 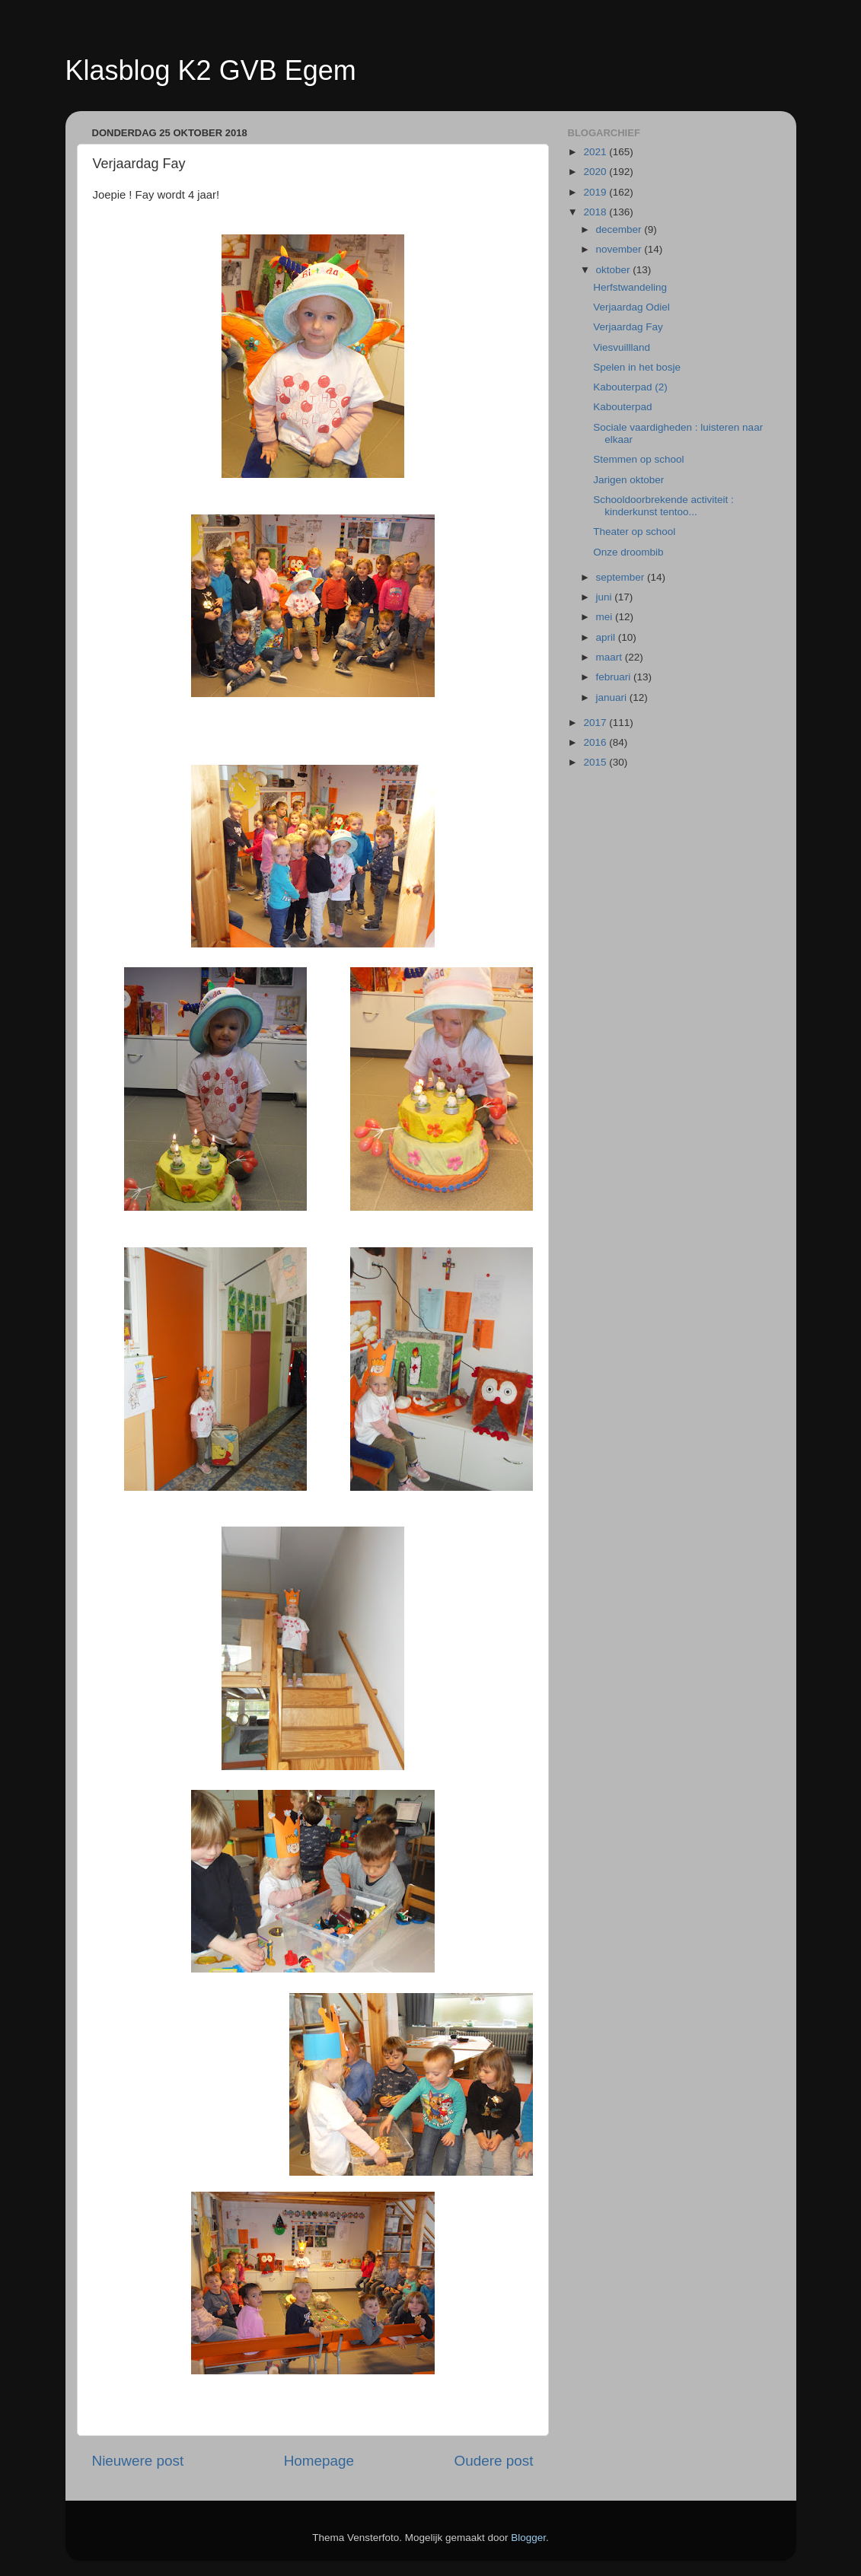 What do you see at coordinates (614, 269) in the screenshot?
I see `oktober` at bounding box center [614, 269].